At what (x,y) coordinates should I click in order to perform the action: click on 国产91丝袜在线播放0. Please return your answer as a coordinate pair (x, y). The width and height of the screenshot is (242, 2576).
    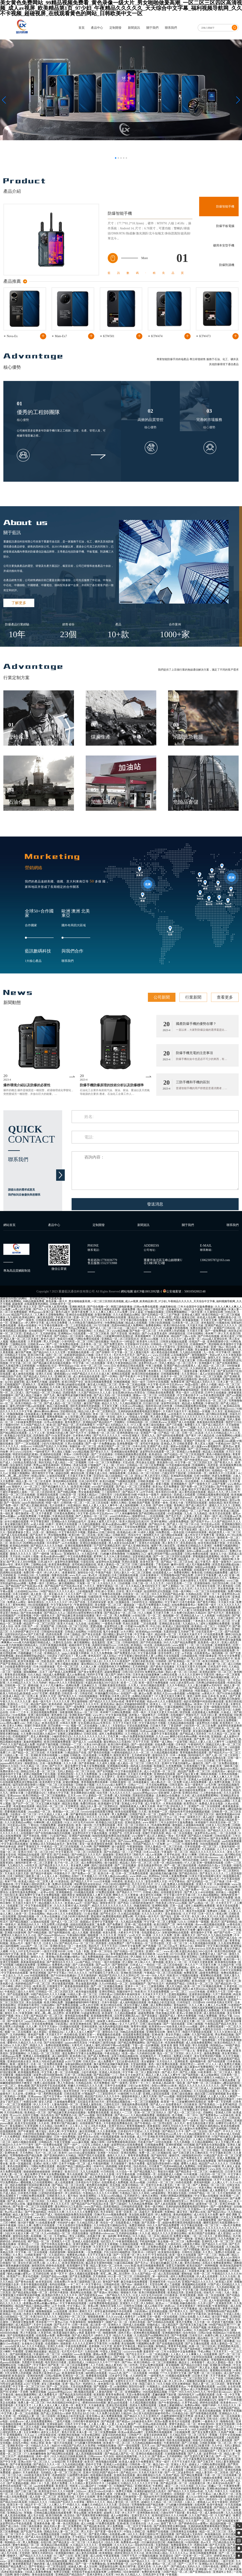
    Looking at the image, I should click on (165, 1790).